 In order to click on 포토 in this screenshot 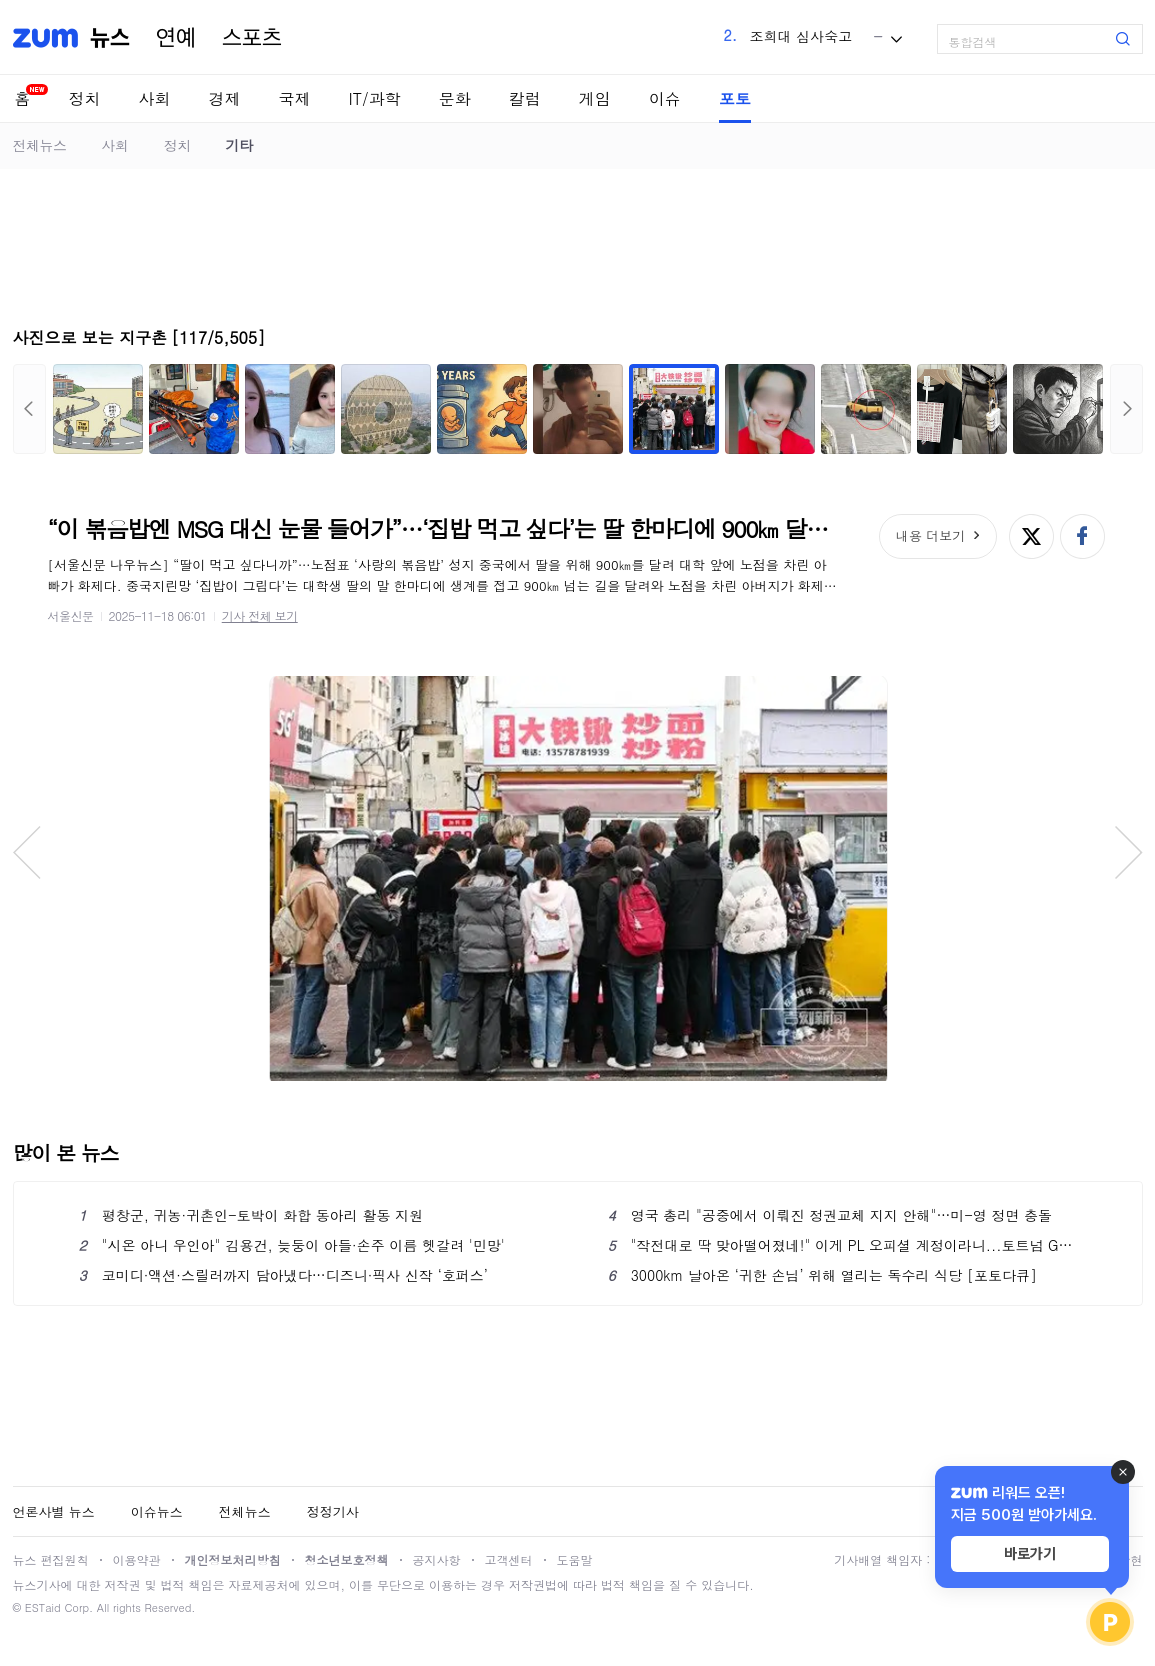, I will do `click(735, 98)`.